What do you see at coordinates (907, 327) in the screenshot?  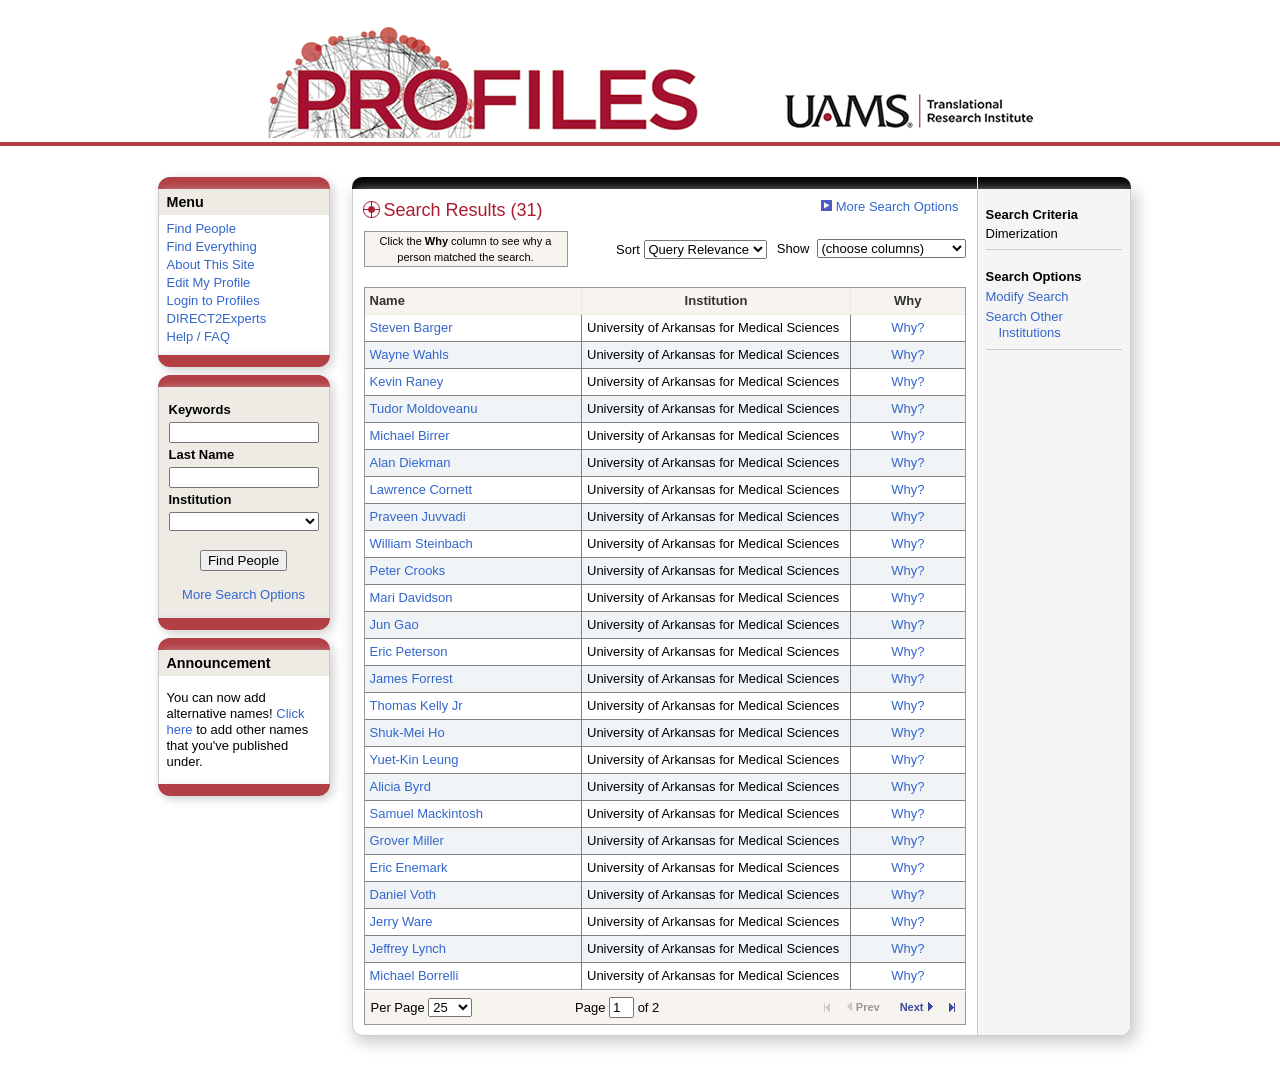 I see `Why?` at bounding box center [907, 327].